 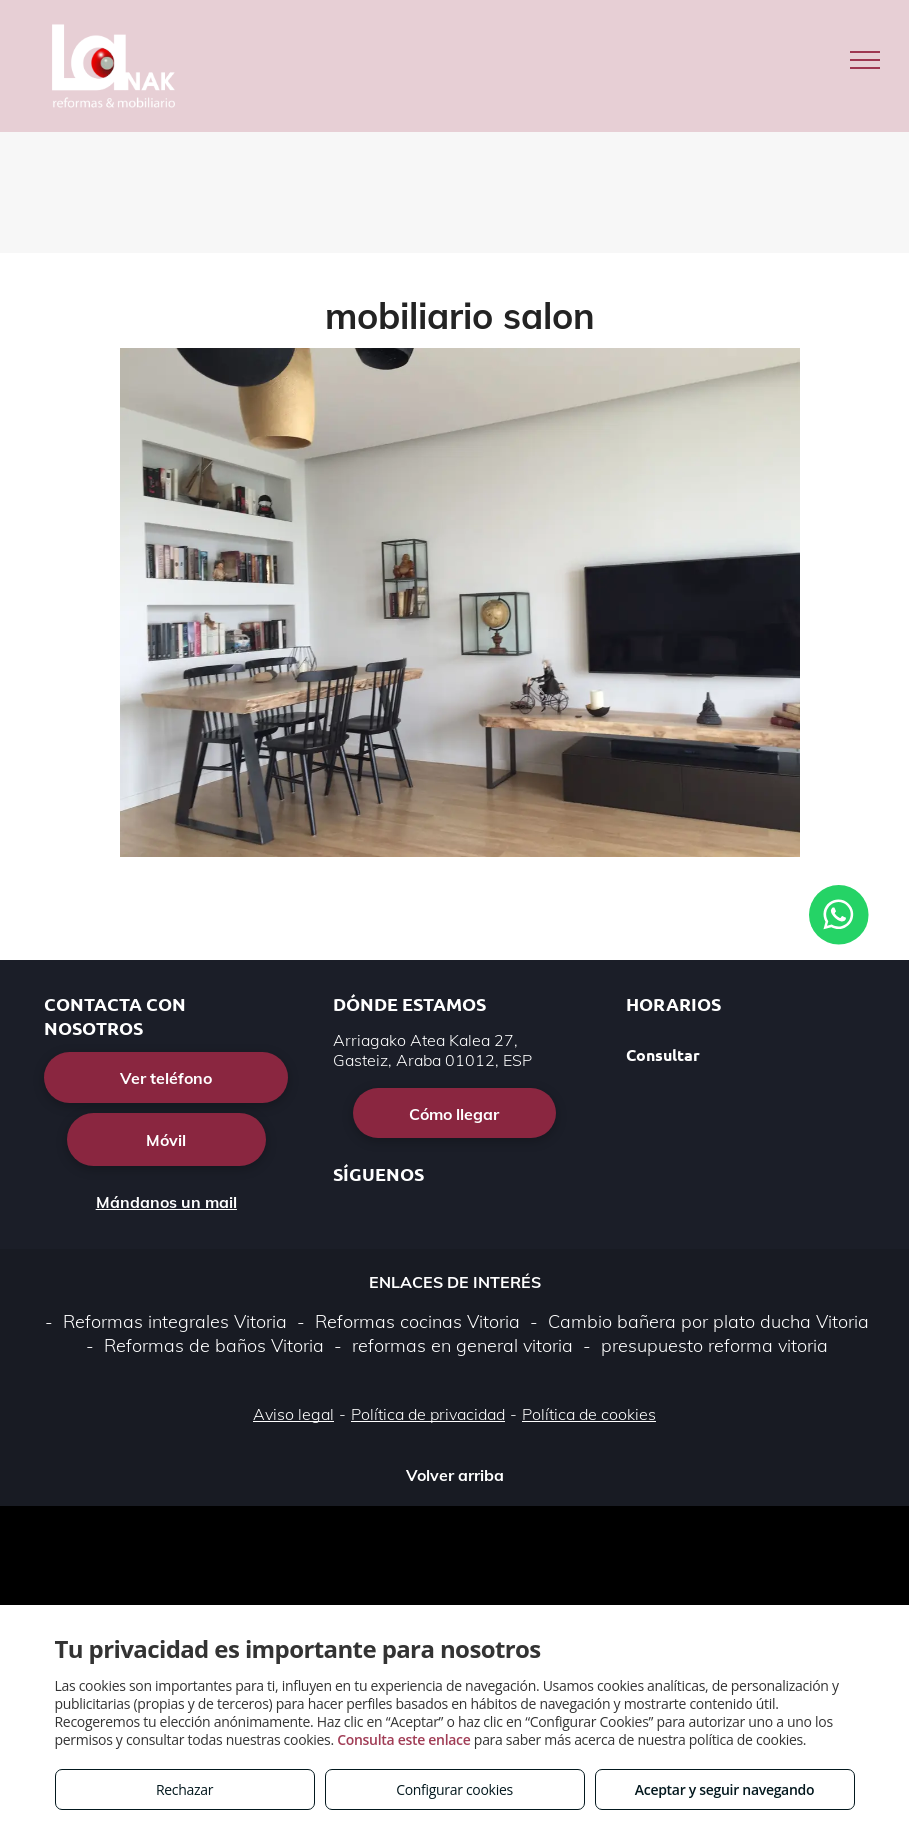 I want to click on Aviso legal, so click(x=293, y=1414).